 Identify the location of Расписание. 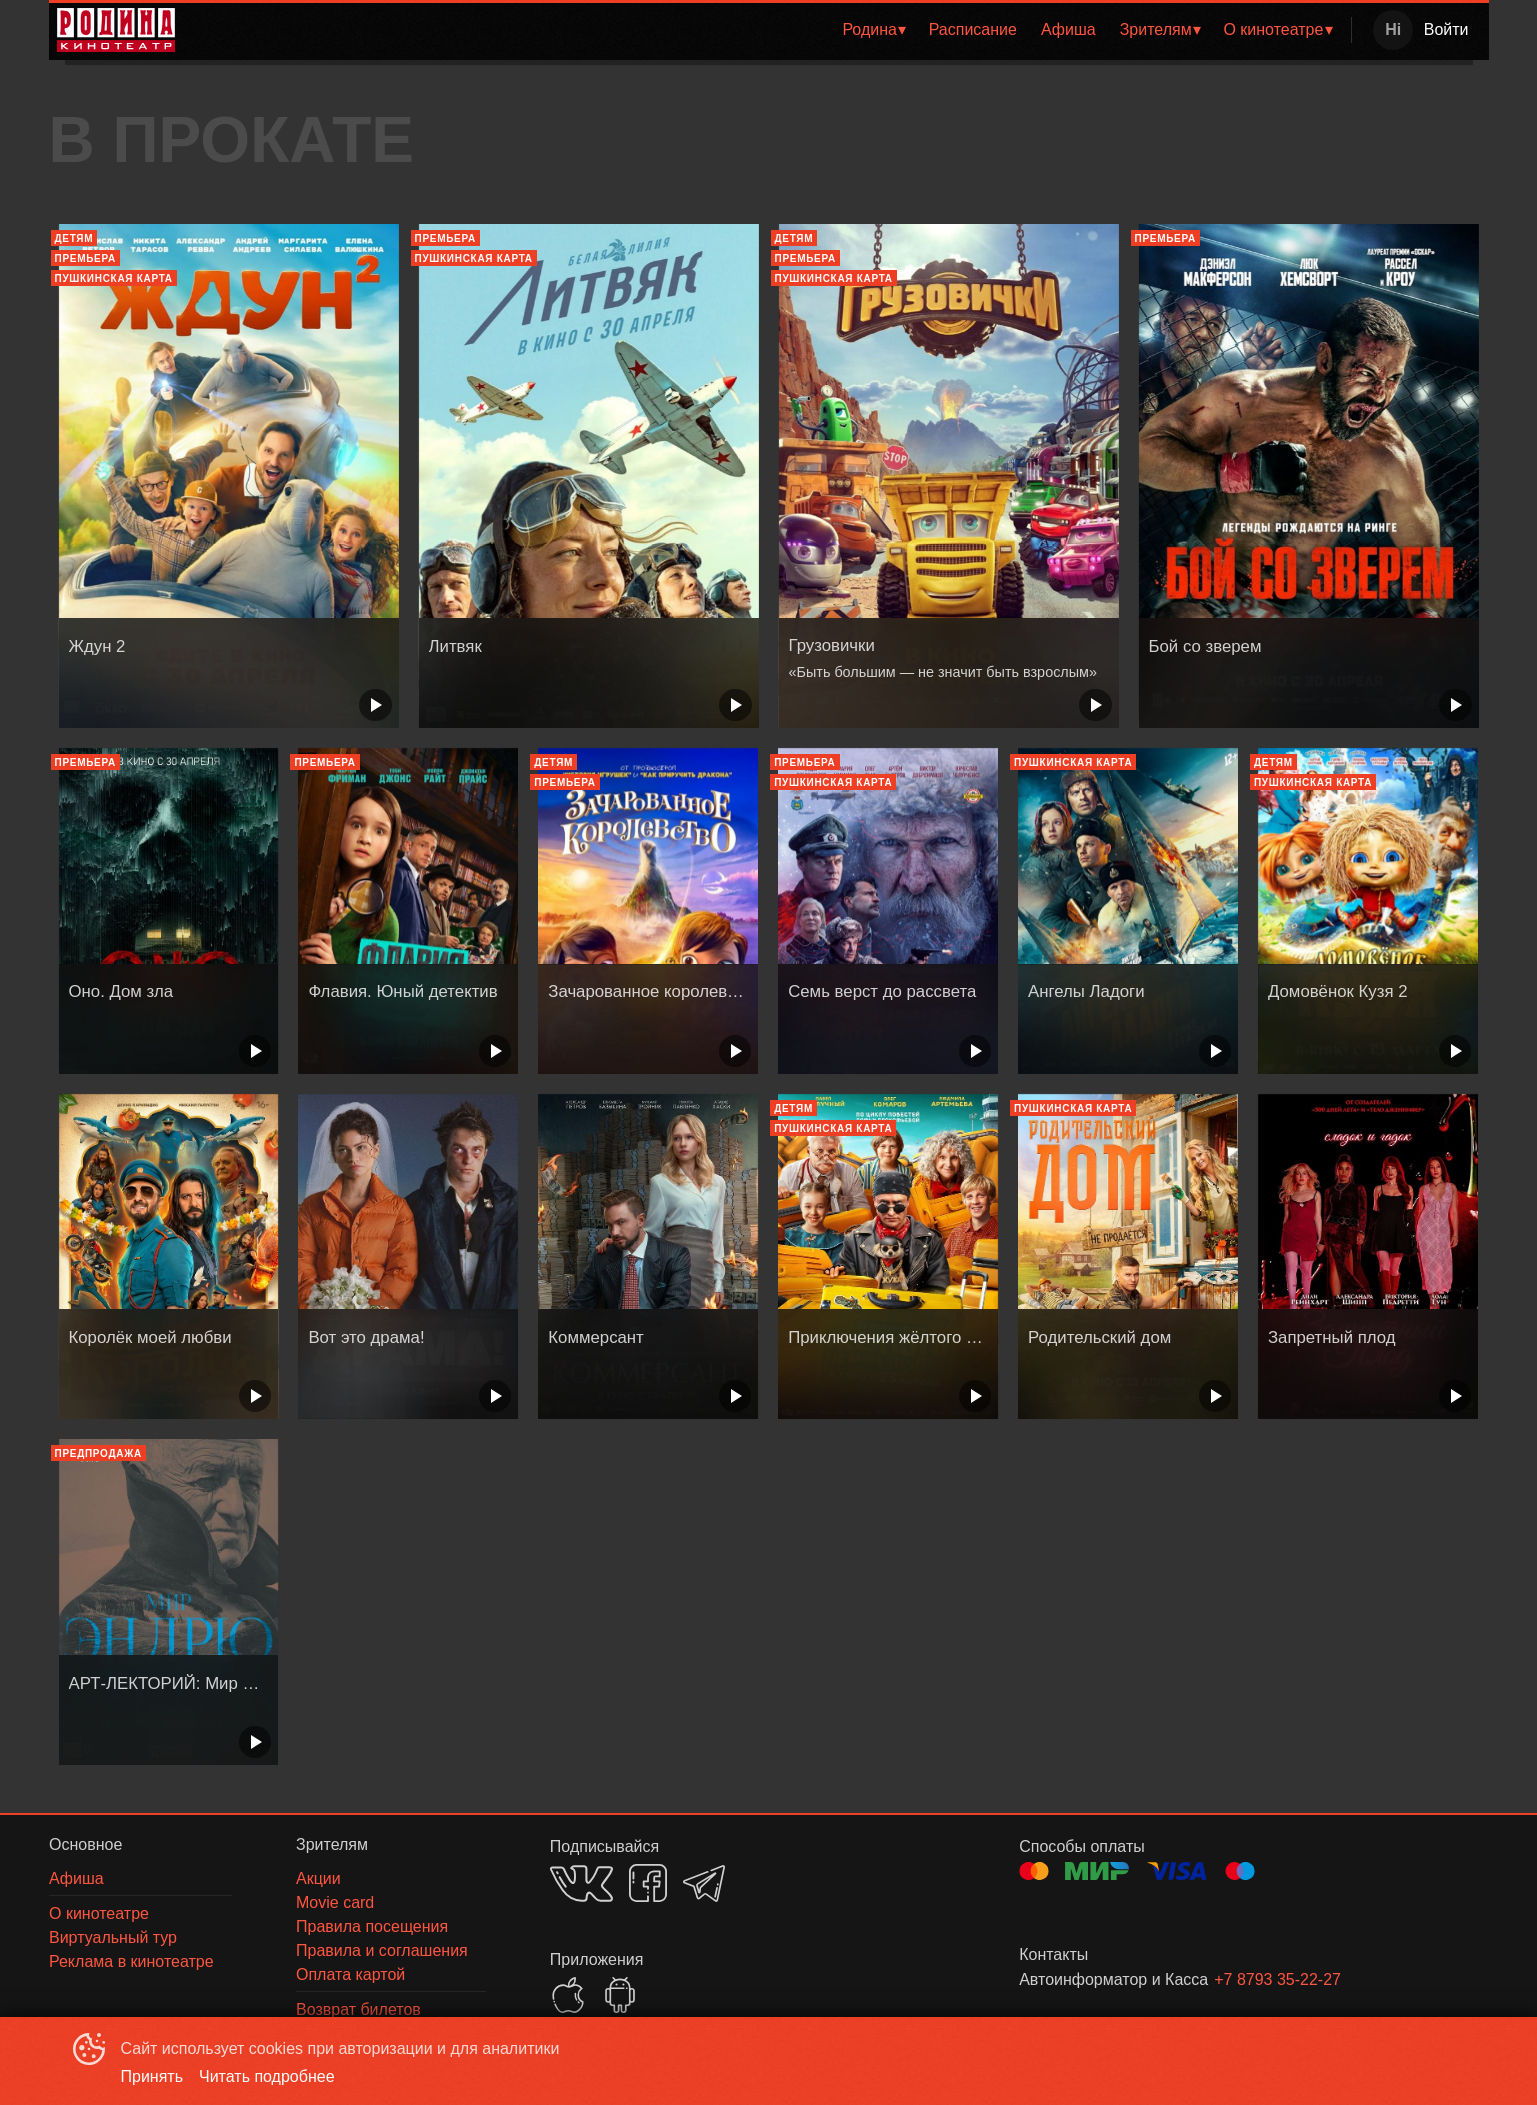
(973, 29).